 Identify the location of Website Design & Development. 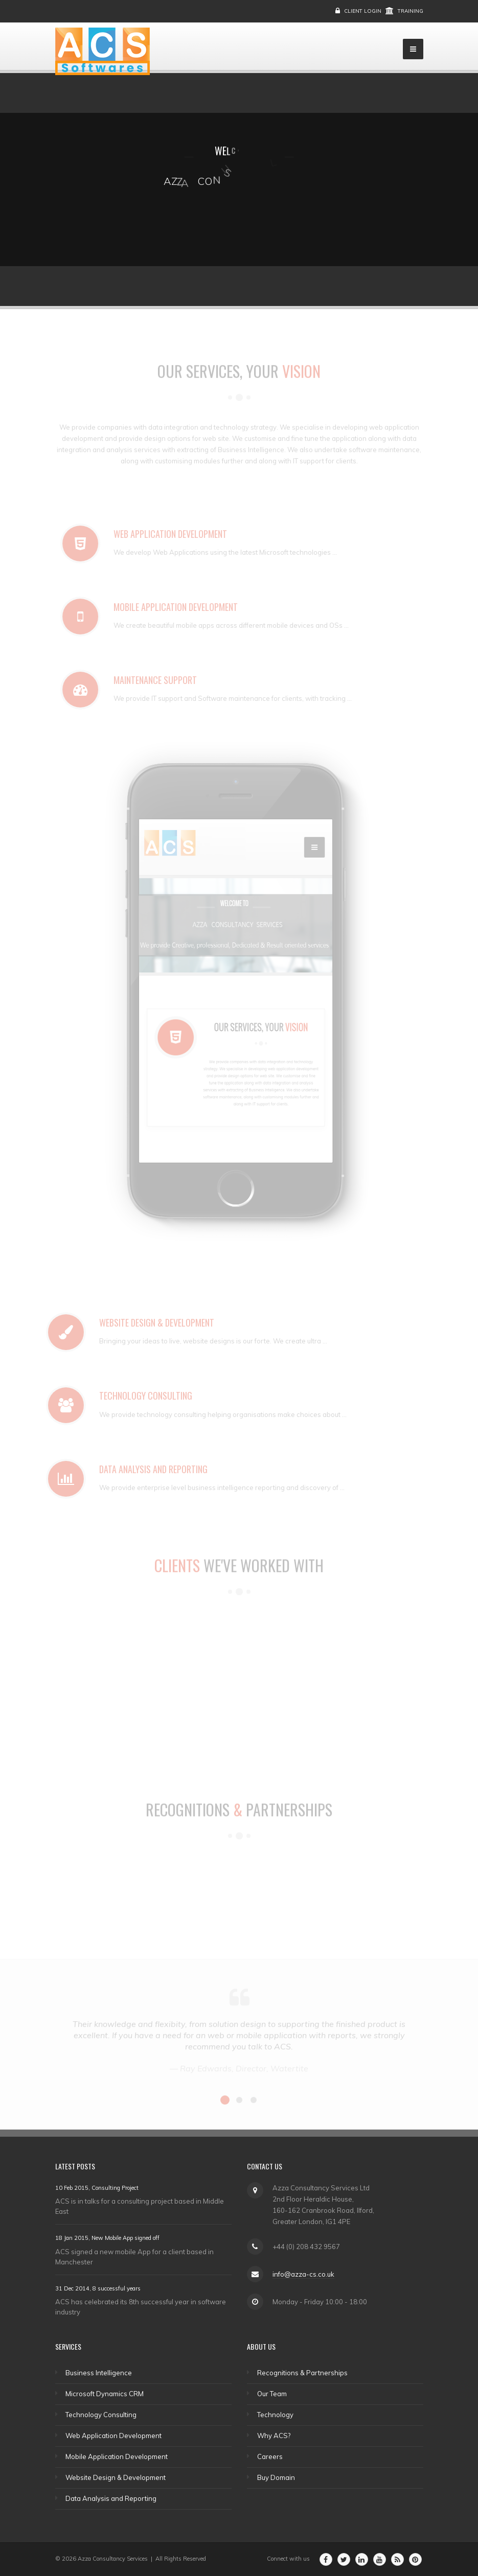
(115, 2477).